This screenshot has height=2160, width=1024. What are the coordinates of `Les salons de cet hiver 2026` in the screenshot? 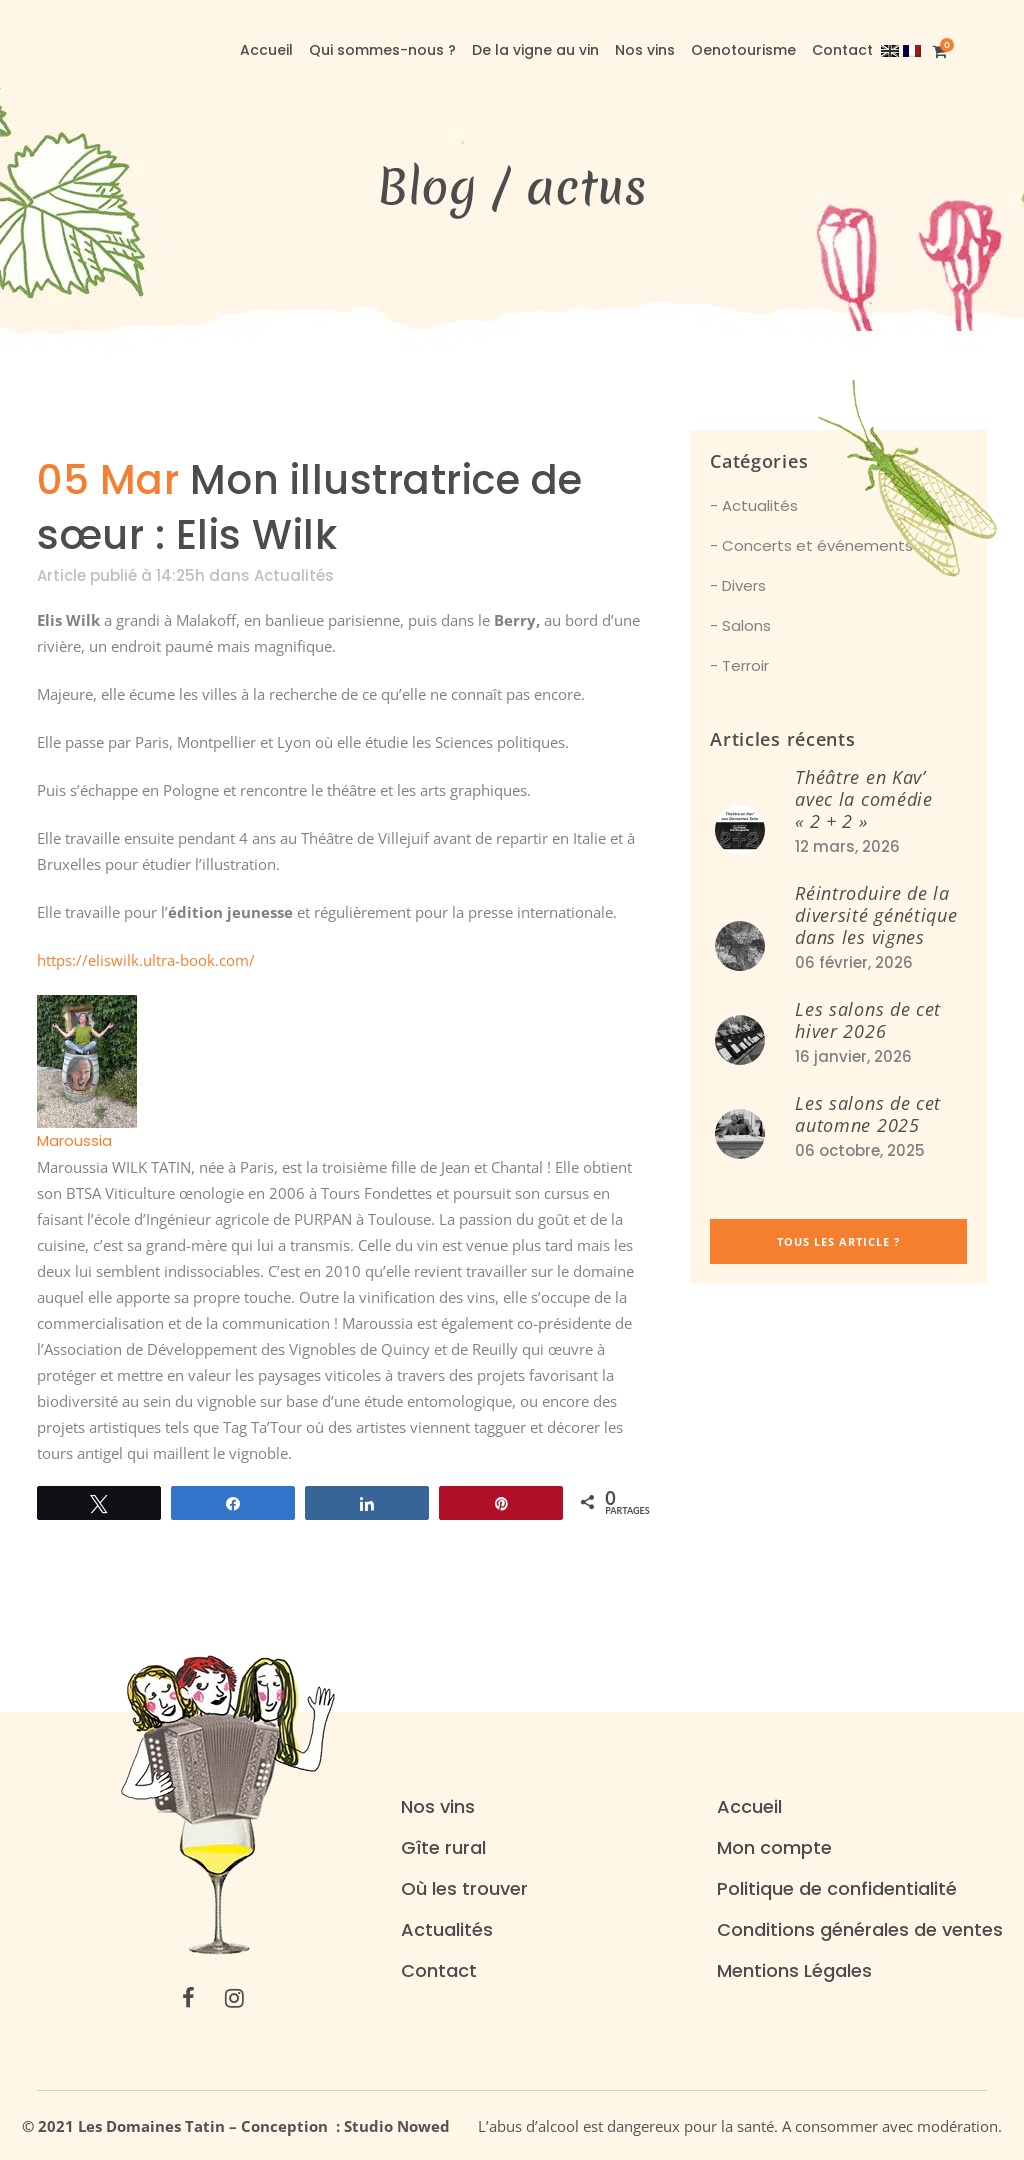 It's located at (868, 1020).